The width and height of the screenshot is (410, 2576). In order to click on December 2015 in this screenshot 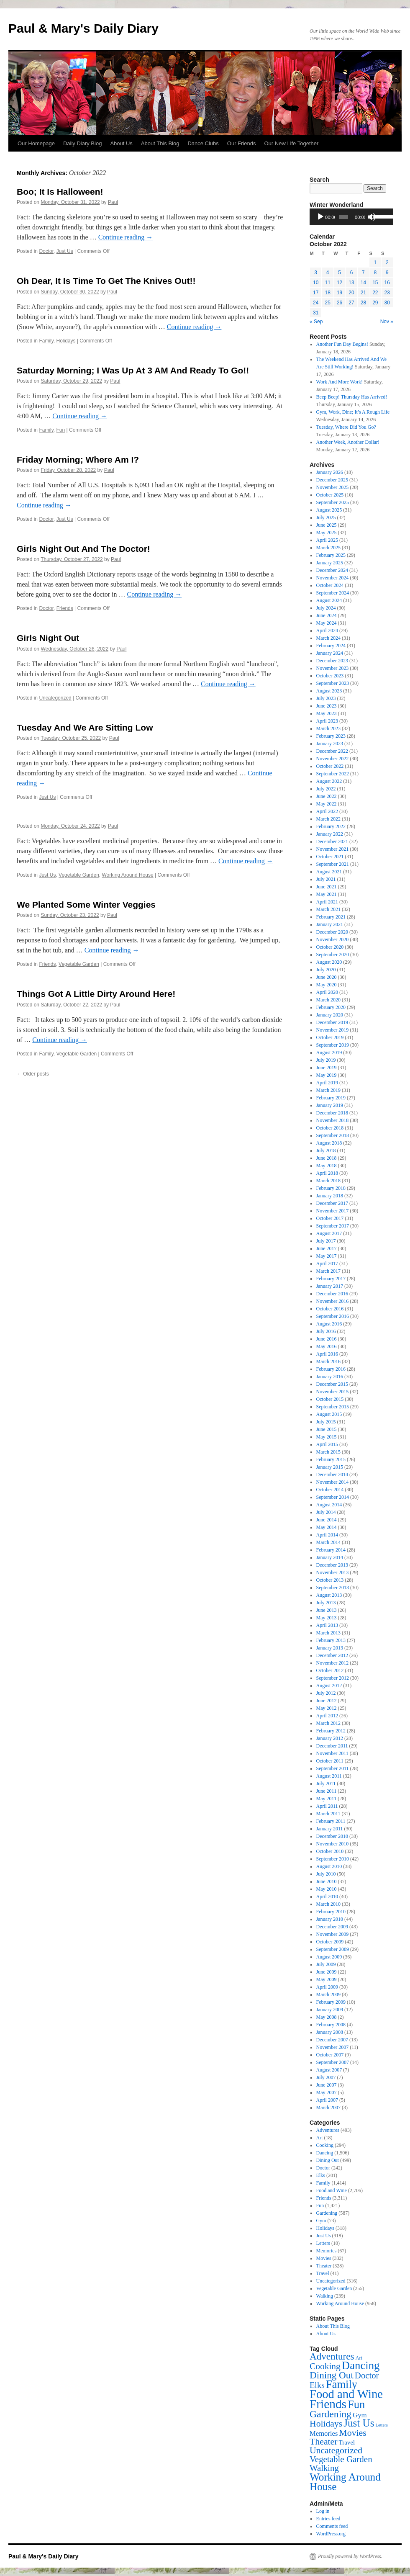, I will do `click(332, 1384)`.